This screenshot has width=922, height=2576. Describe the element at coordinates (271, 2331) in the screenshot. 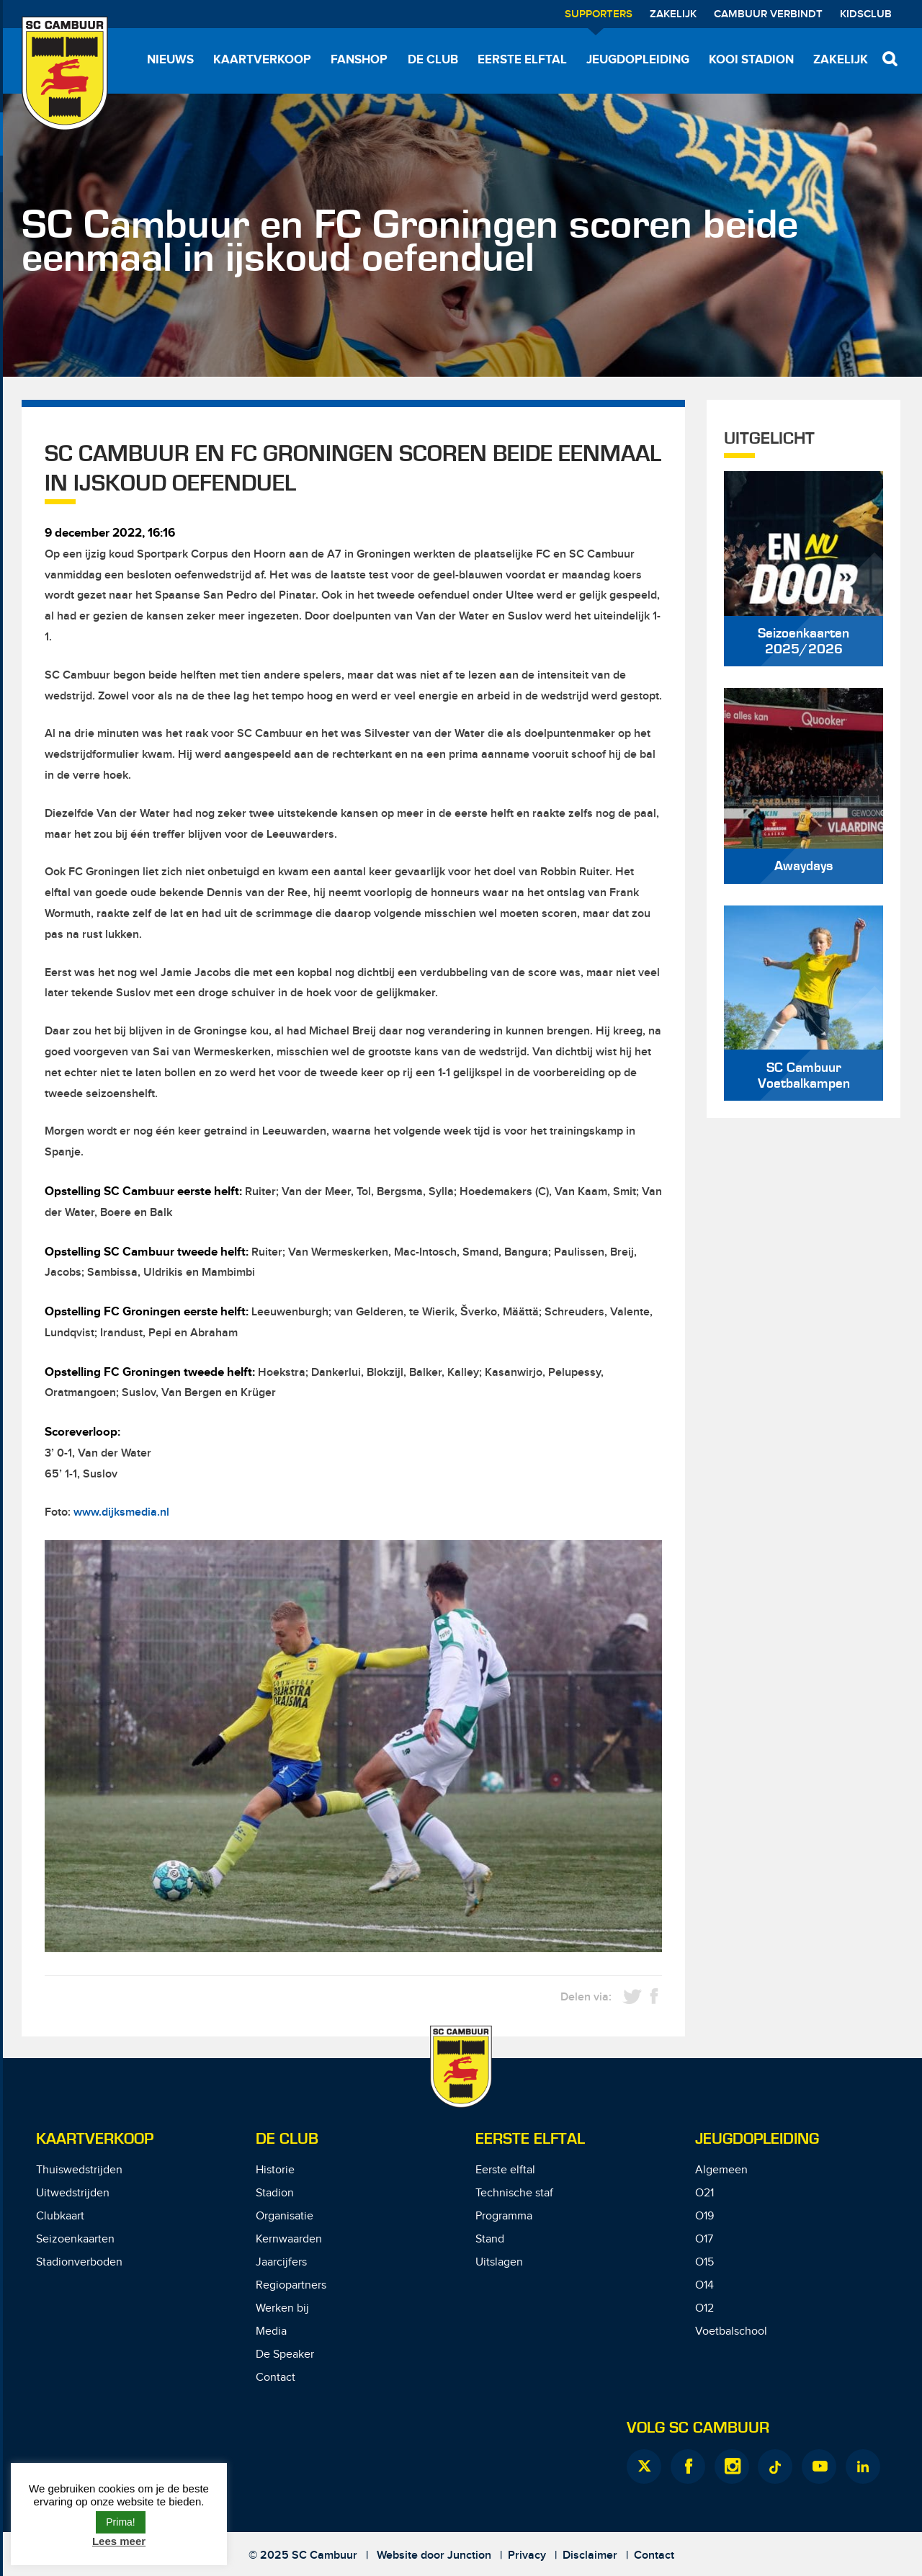

I see `Media` at that location.